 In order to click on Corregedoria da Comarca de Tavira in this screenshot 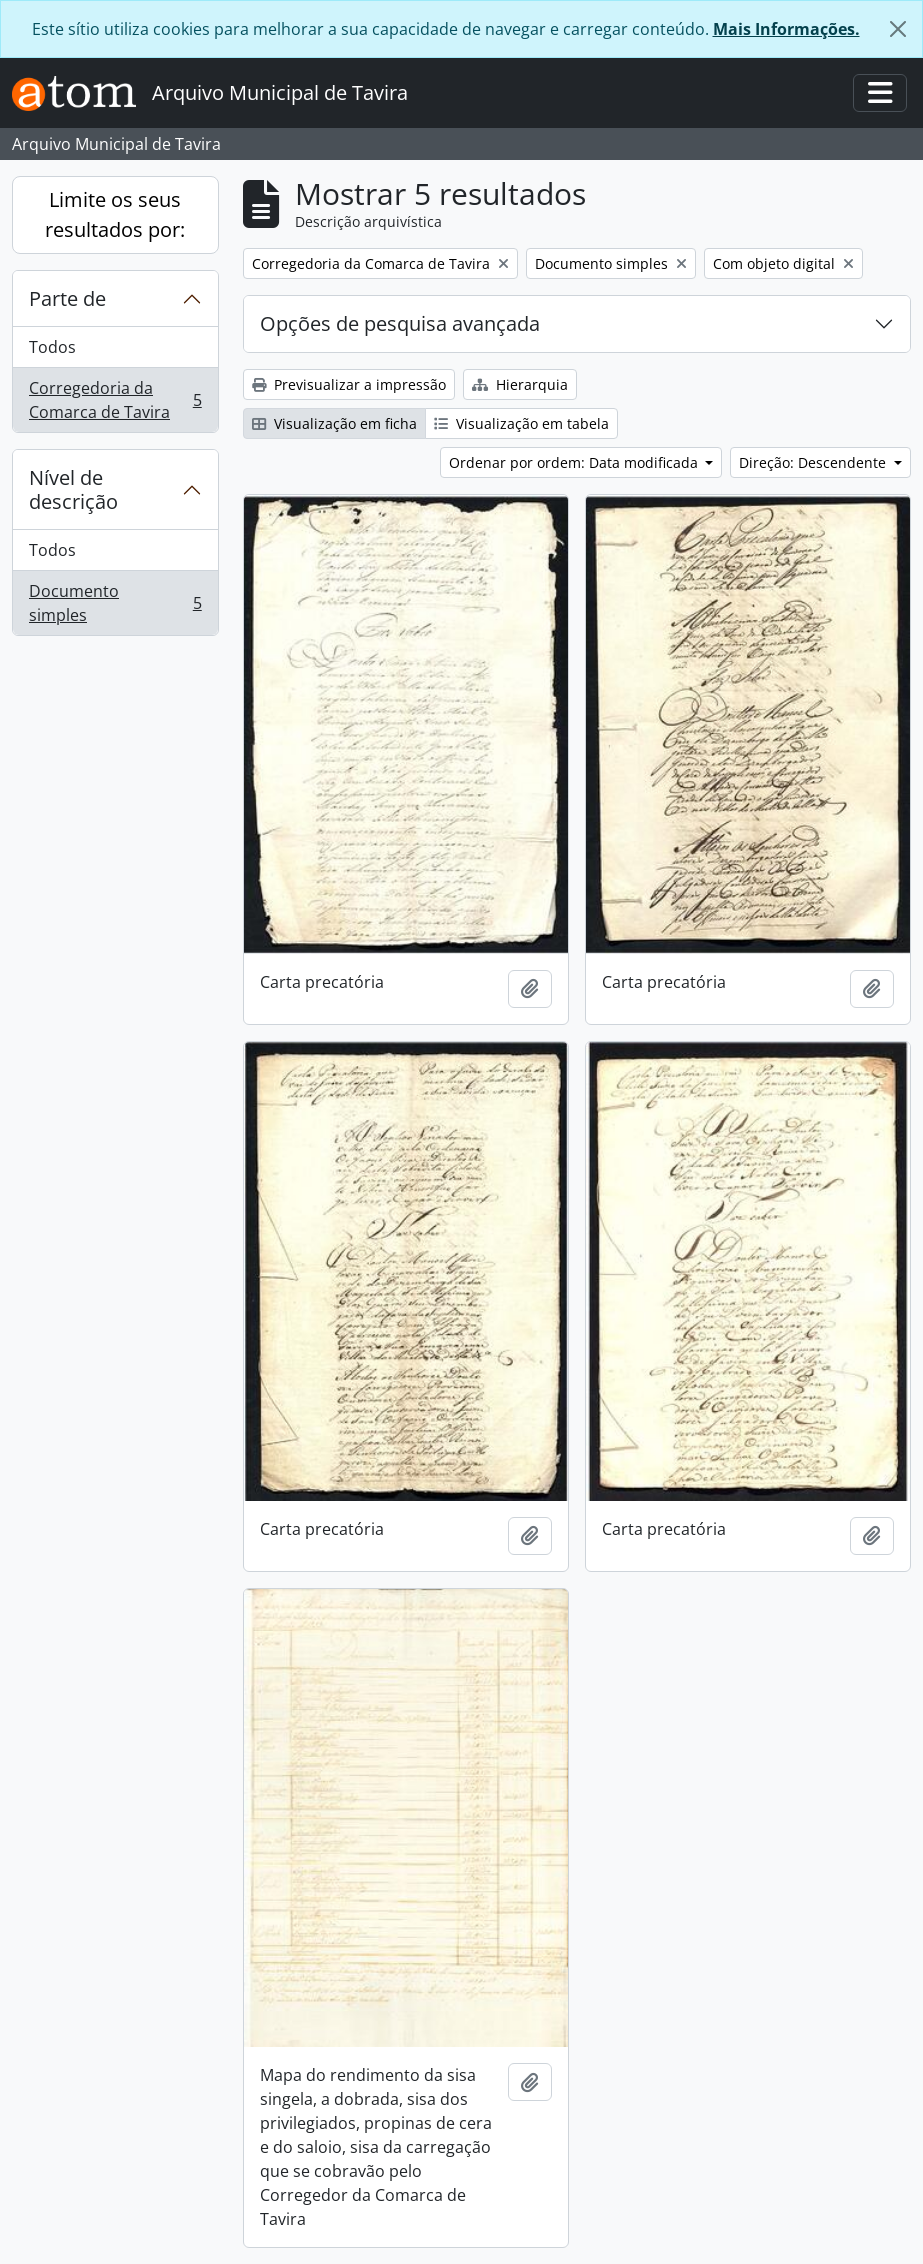, I will do `click(115, 400)`.